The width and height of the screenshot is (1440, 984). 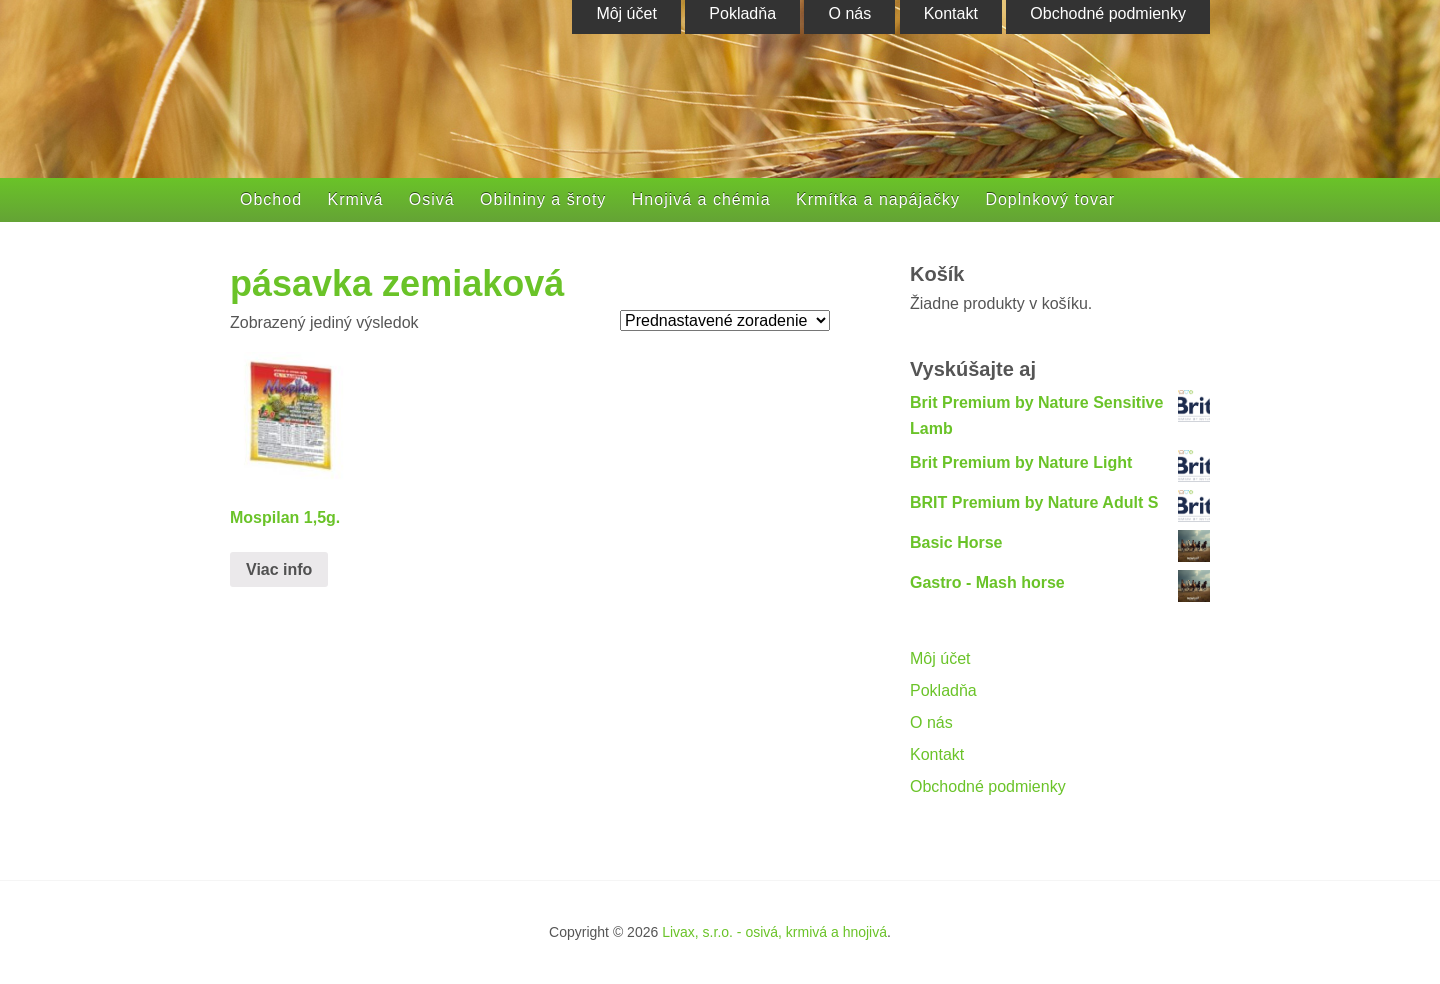 What do you see at coordinates (774, 932) in the screenshot?
I see `Livax, s.r.o. - osivá, krmivá a hnojivá` at bounding box center [774, 932].